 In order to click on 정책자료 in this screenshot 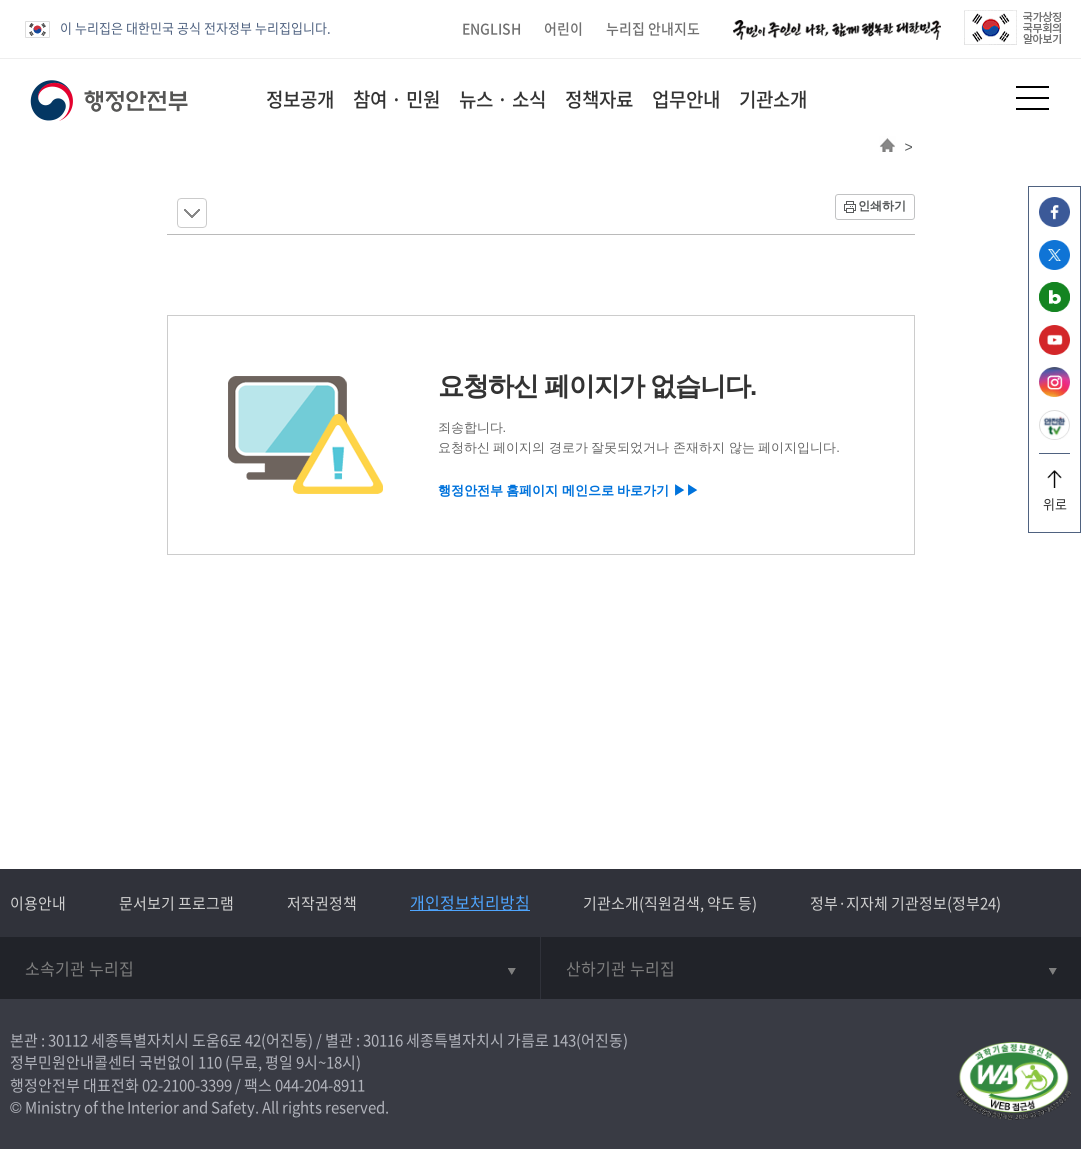, I will do `click(599, 99)`.